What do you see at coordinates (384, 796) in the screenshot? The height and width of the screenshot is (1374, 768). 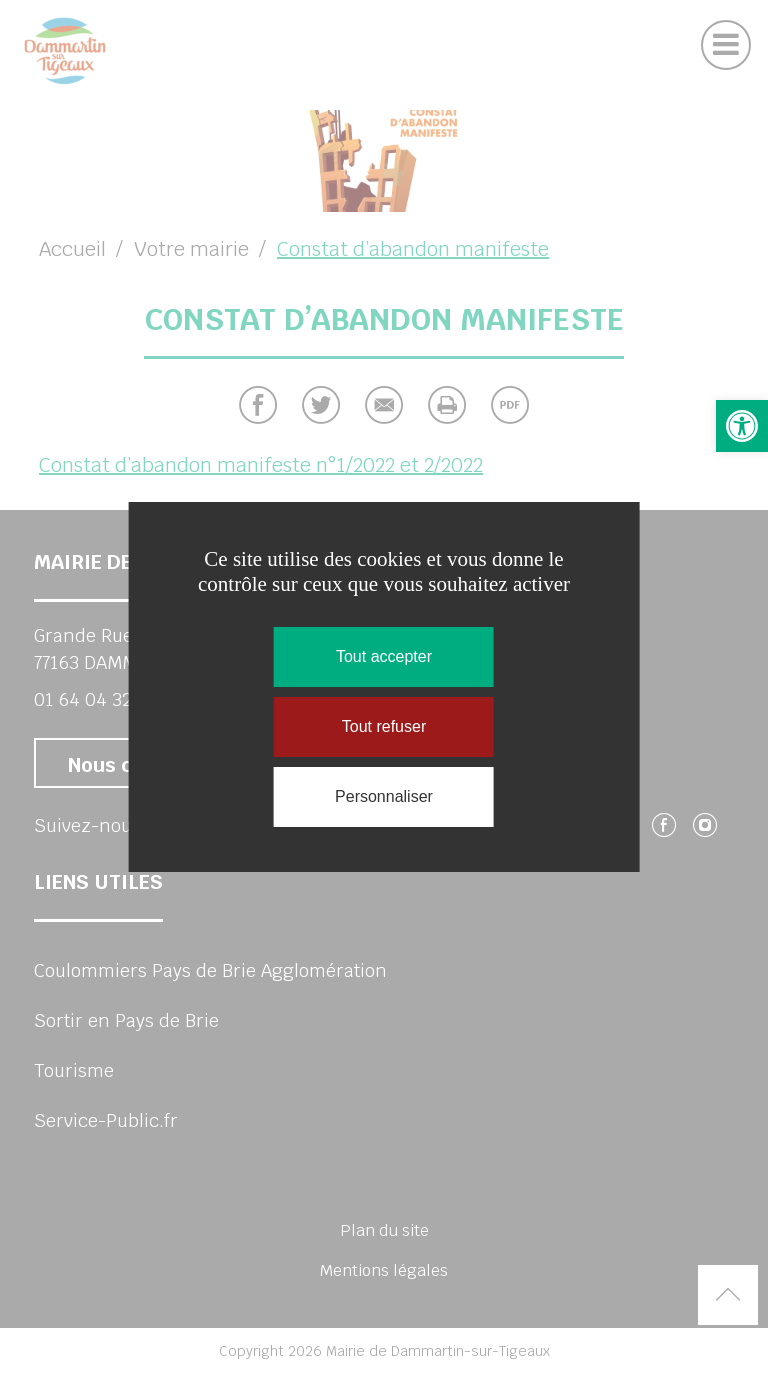 I see `Personnaliser [Personnaliser (fenêtre modale)]` at bounding box center [384, 796].